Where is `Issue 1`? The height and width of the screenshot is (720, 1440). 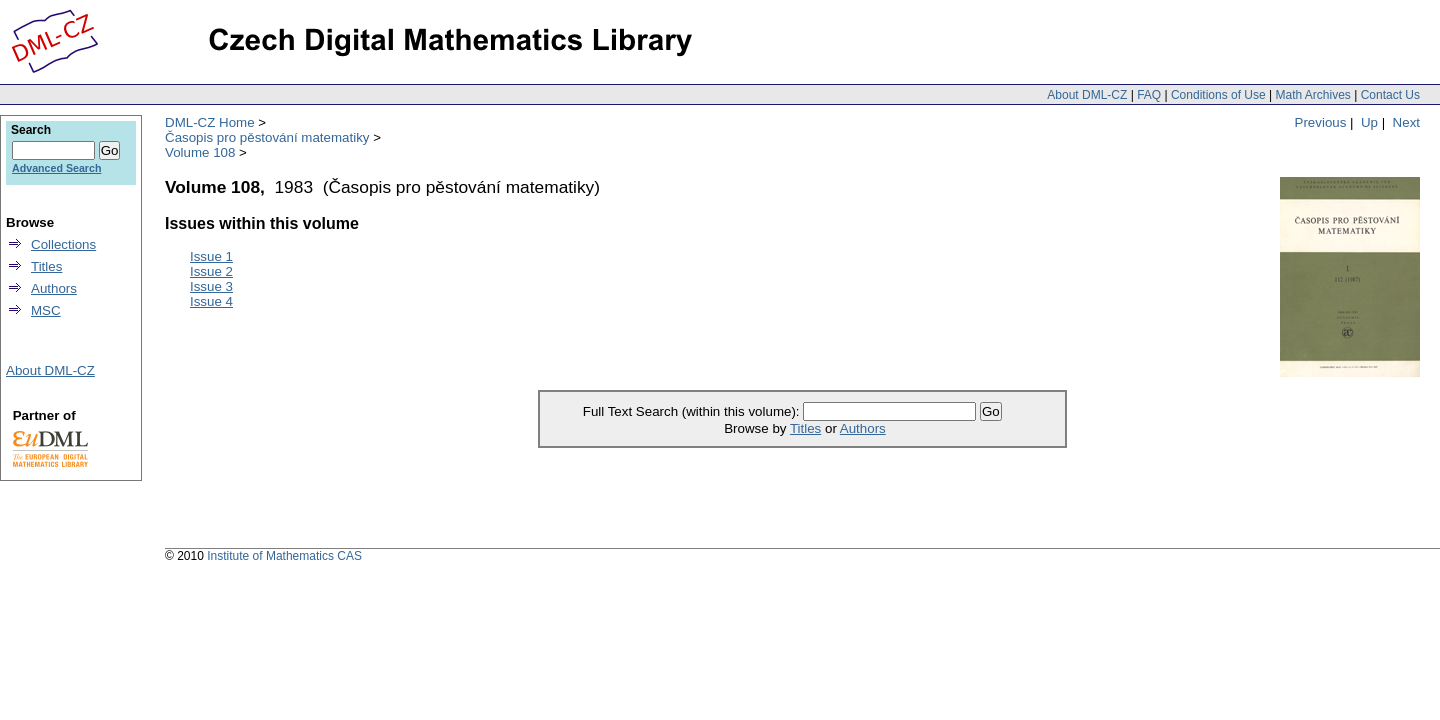
Issue 1 is located at coordinates (211, 256).